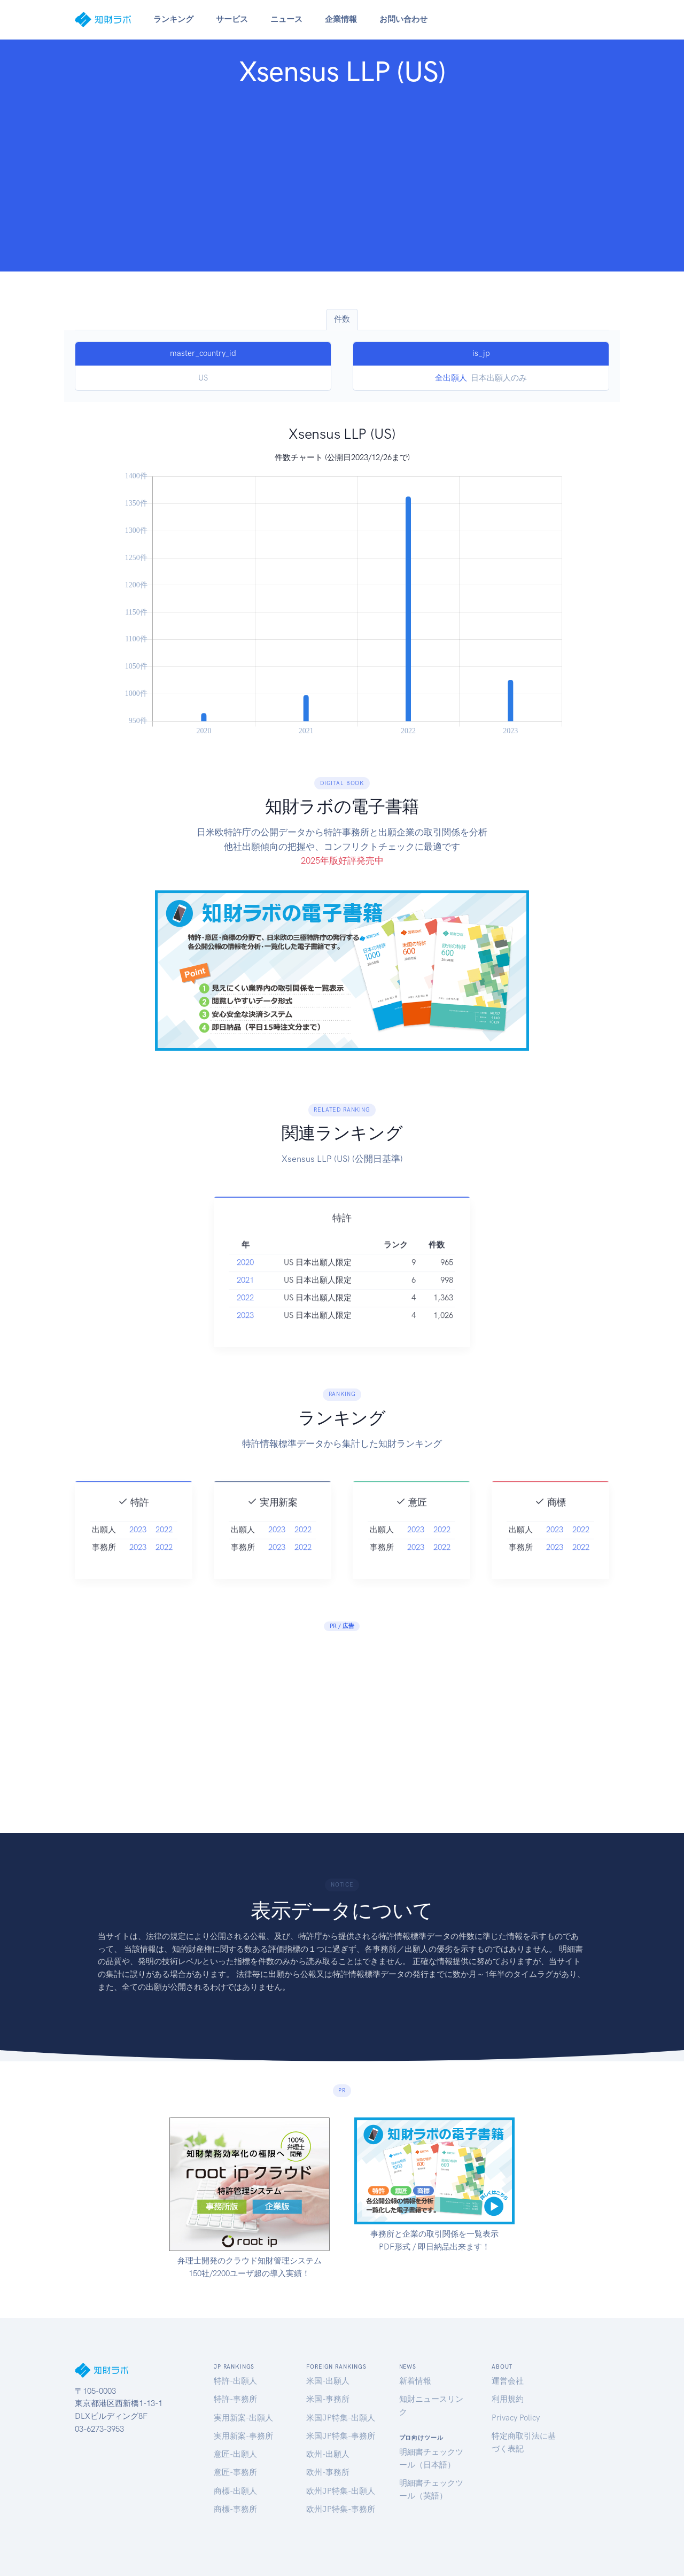 Image resolution: width=684 pixels, height=2576 pixels. I want to click on 欧州-出願人, so click(327, 2454).